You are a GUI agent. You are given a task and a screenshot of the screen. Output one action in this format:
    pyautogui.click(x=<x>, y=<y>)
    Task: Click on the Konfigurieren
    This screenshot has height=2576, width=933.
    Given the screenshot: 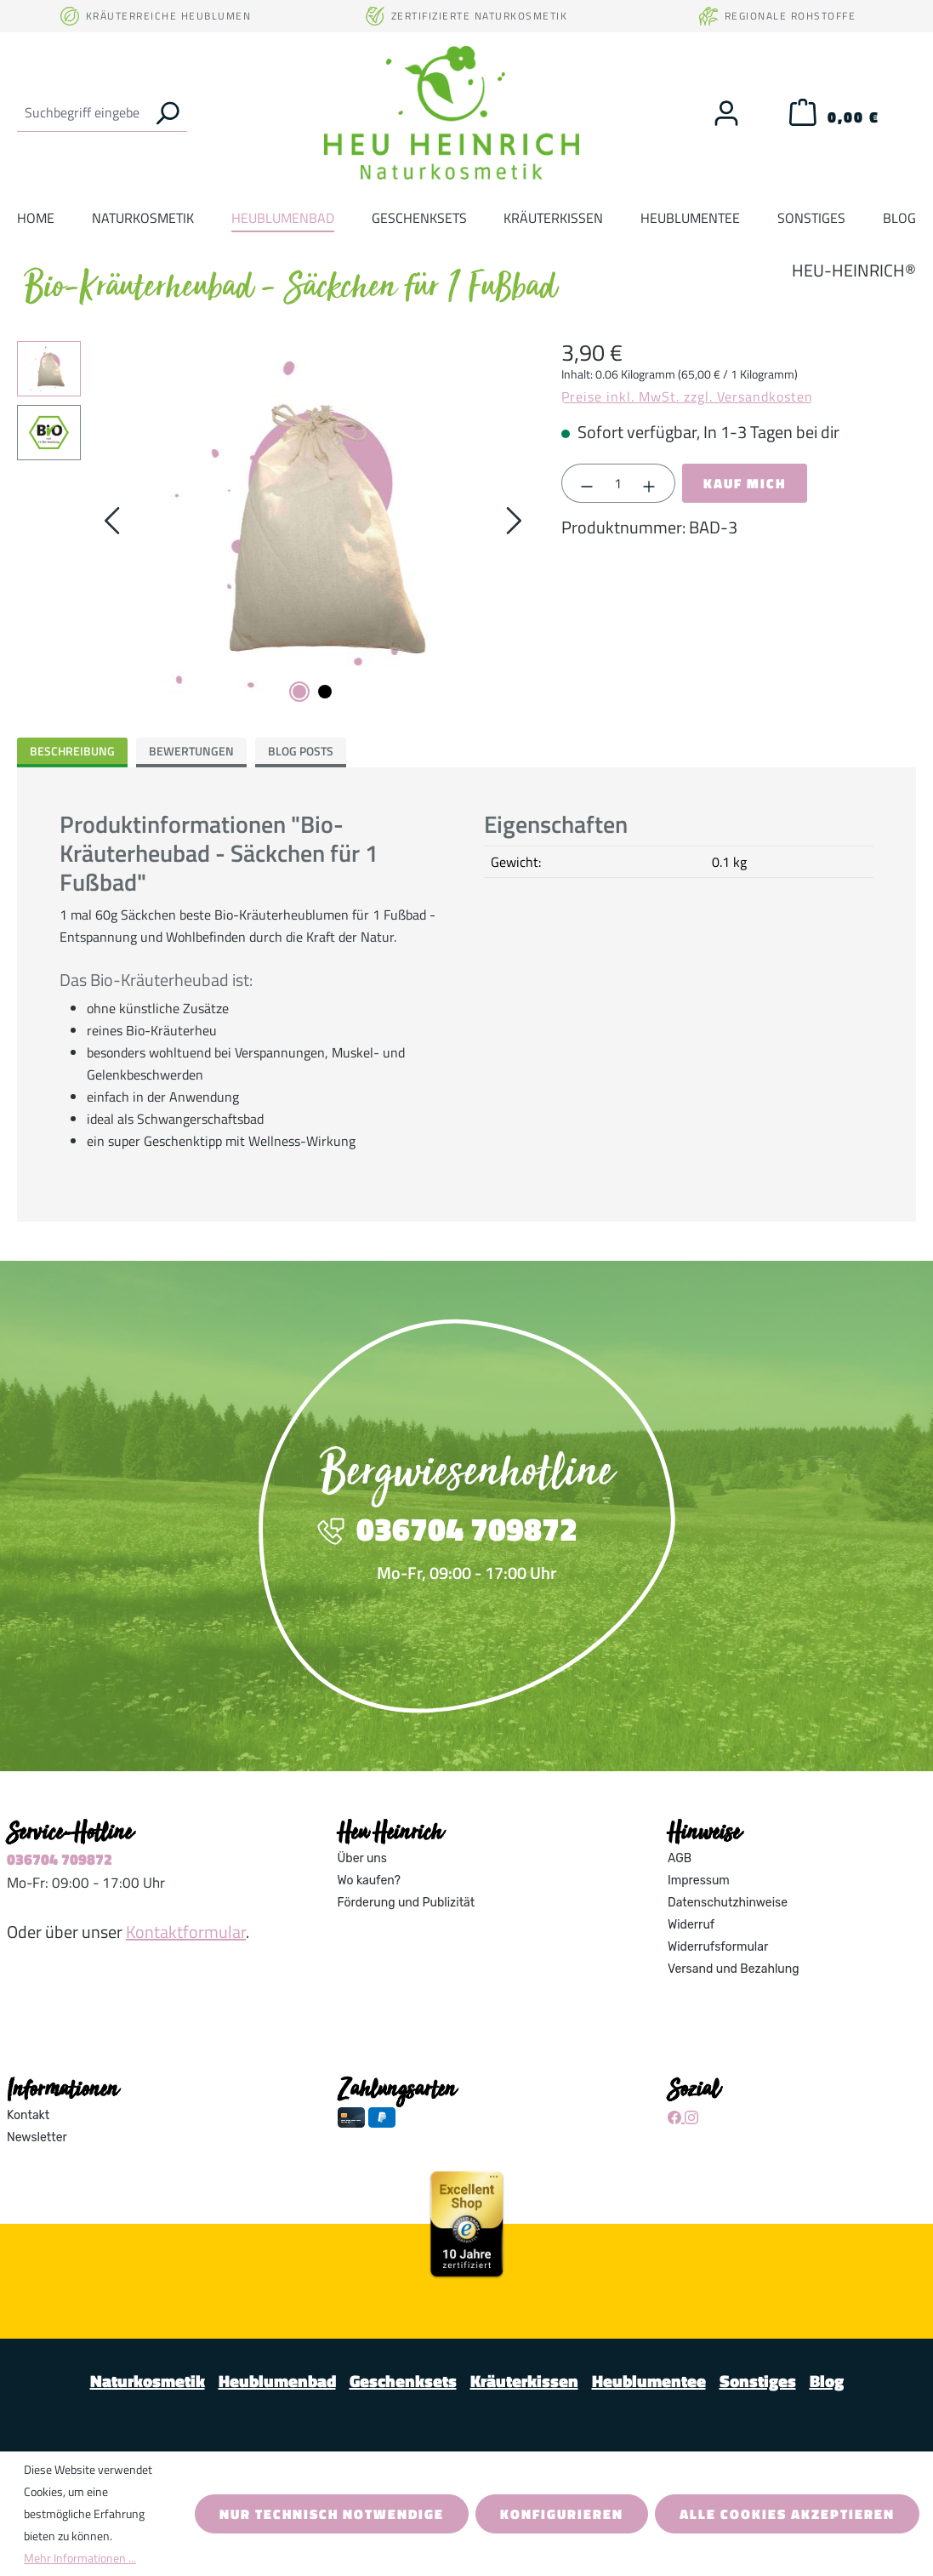 What is the action you would take?
    pyautogui.click(x=561, y=2514)
    